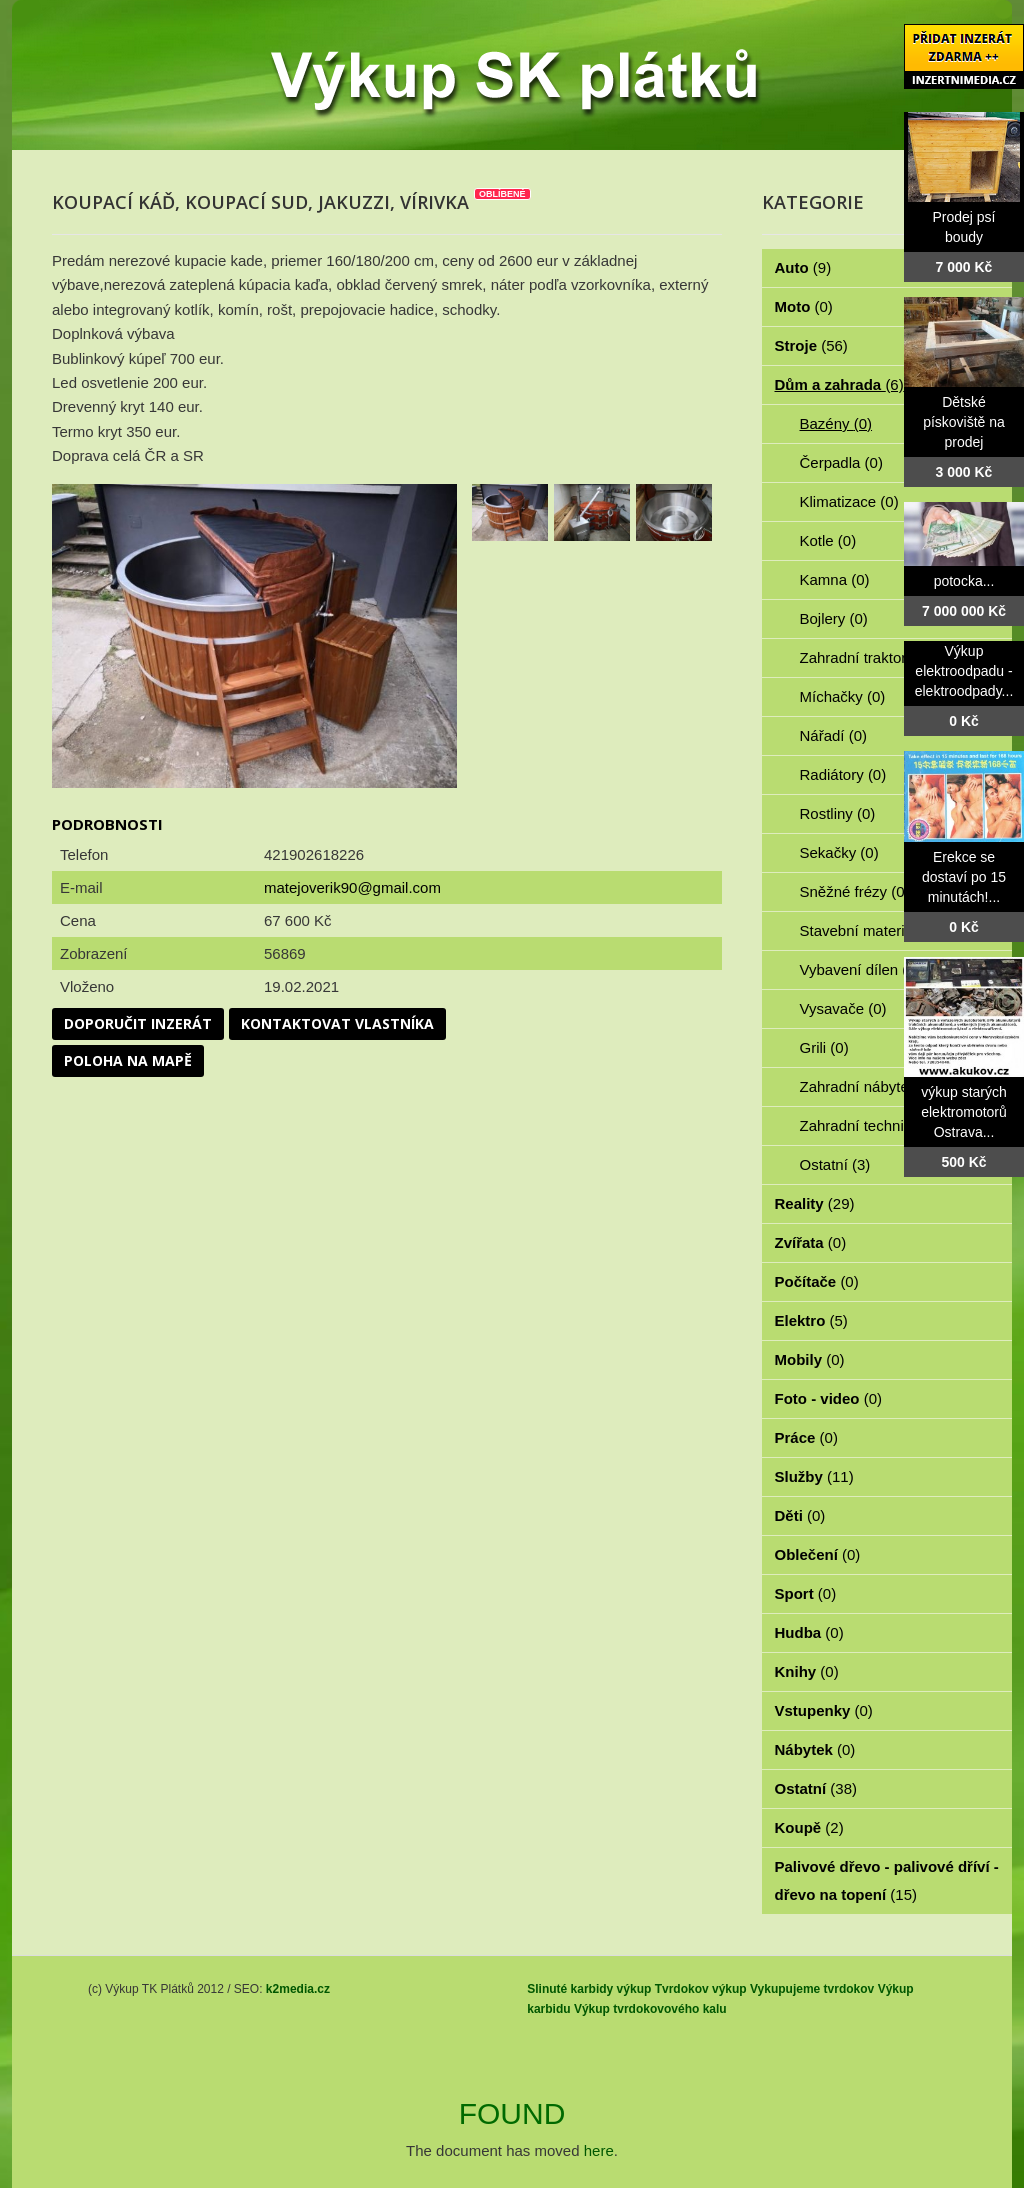 Image resolution: width=1024 pixels, height=2188 pixels. Describe the element at coordinates (806, 1593) in the screenshot. I see `Sport` at that location.